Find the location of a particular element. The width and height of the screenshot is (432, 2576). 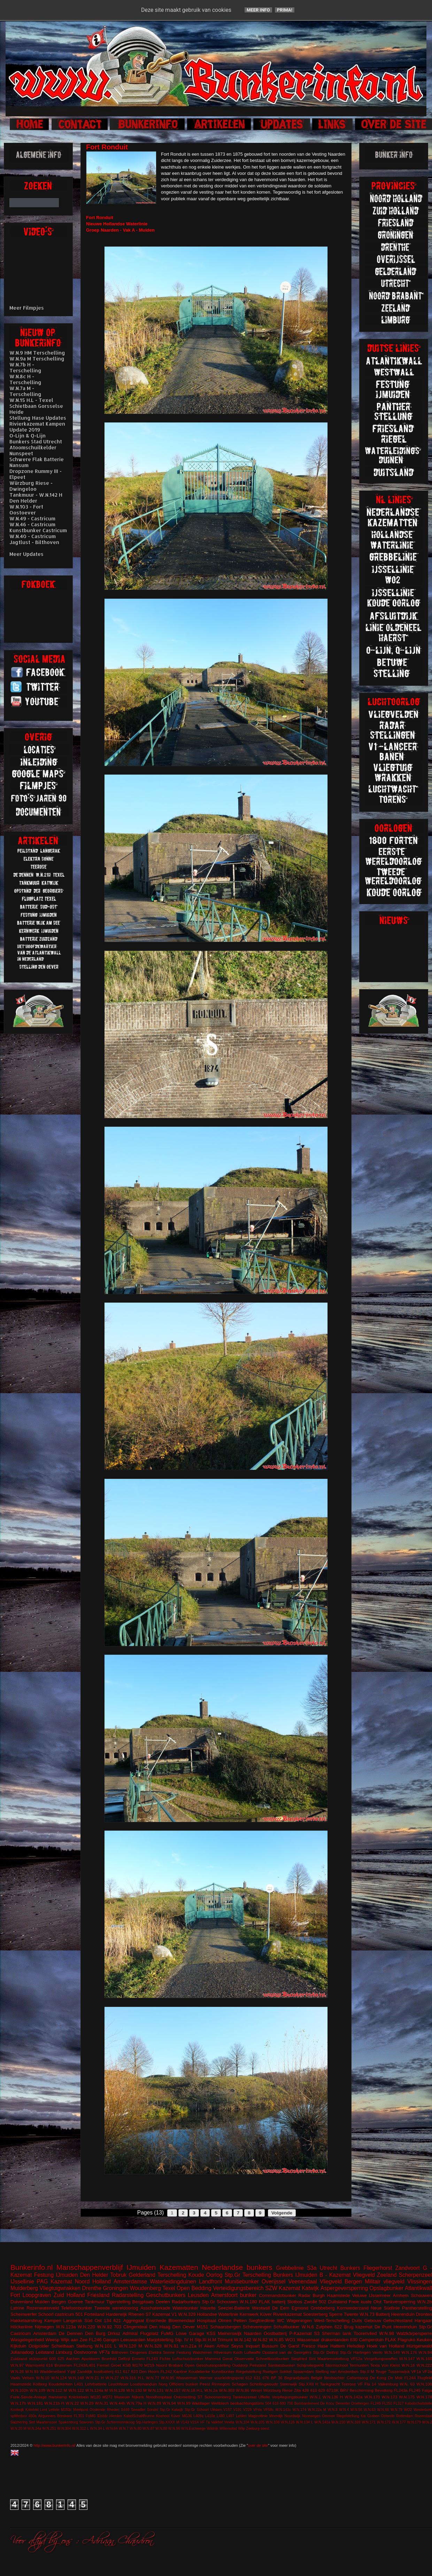

W.N.149 is located at coordinates (392, 2352).